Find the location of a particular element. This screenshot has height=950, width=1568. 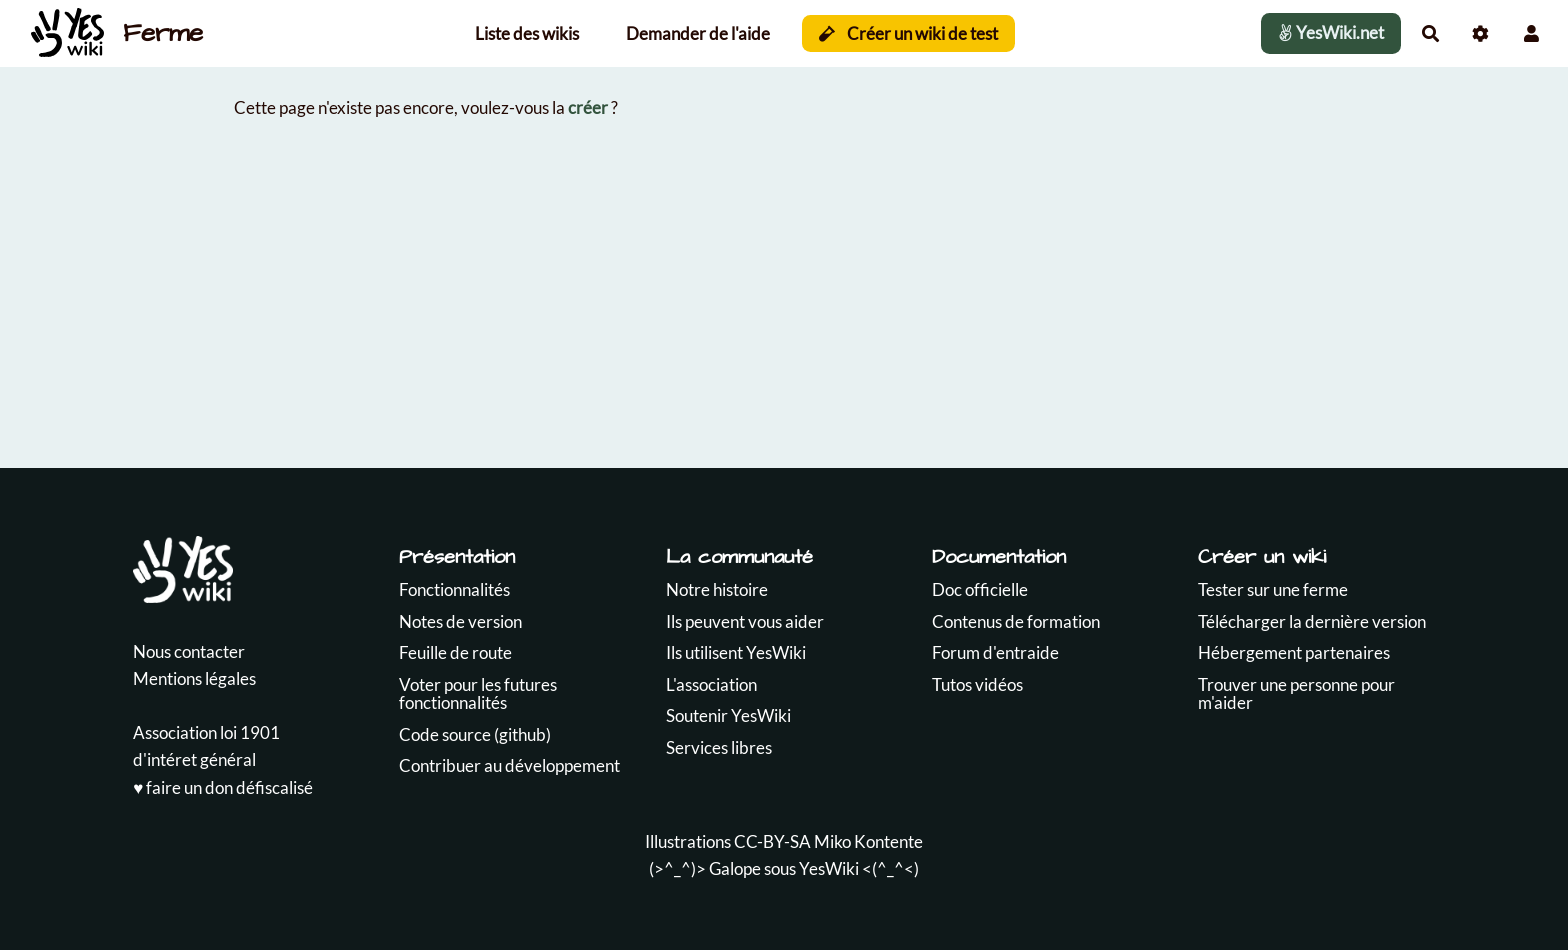

Hébergement partenaires is located at coordinates (1294, 652).